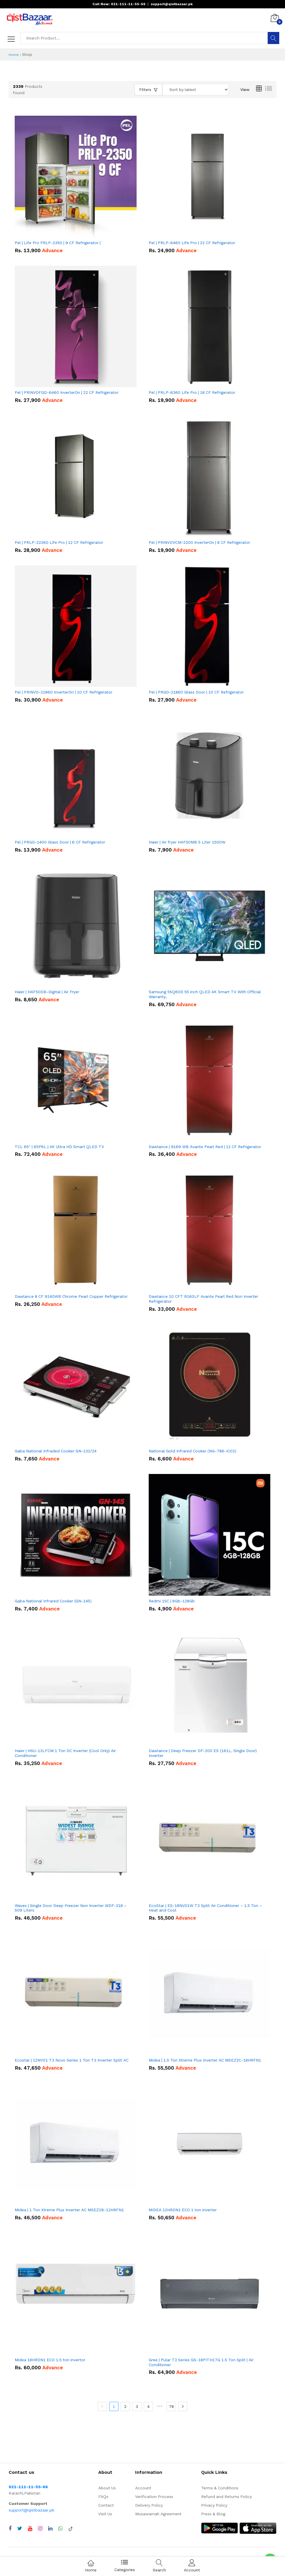 The height and width of the screenshot is (2576, 285). Describe the element at coordinates (14, 55) in the screenshot. I see `Home` at that location.